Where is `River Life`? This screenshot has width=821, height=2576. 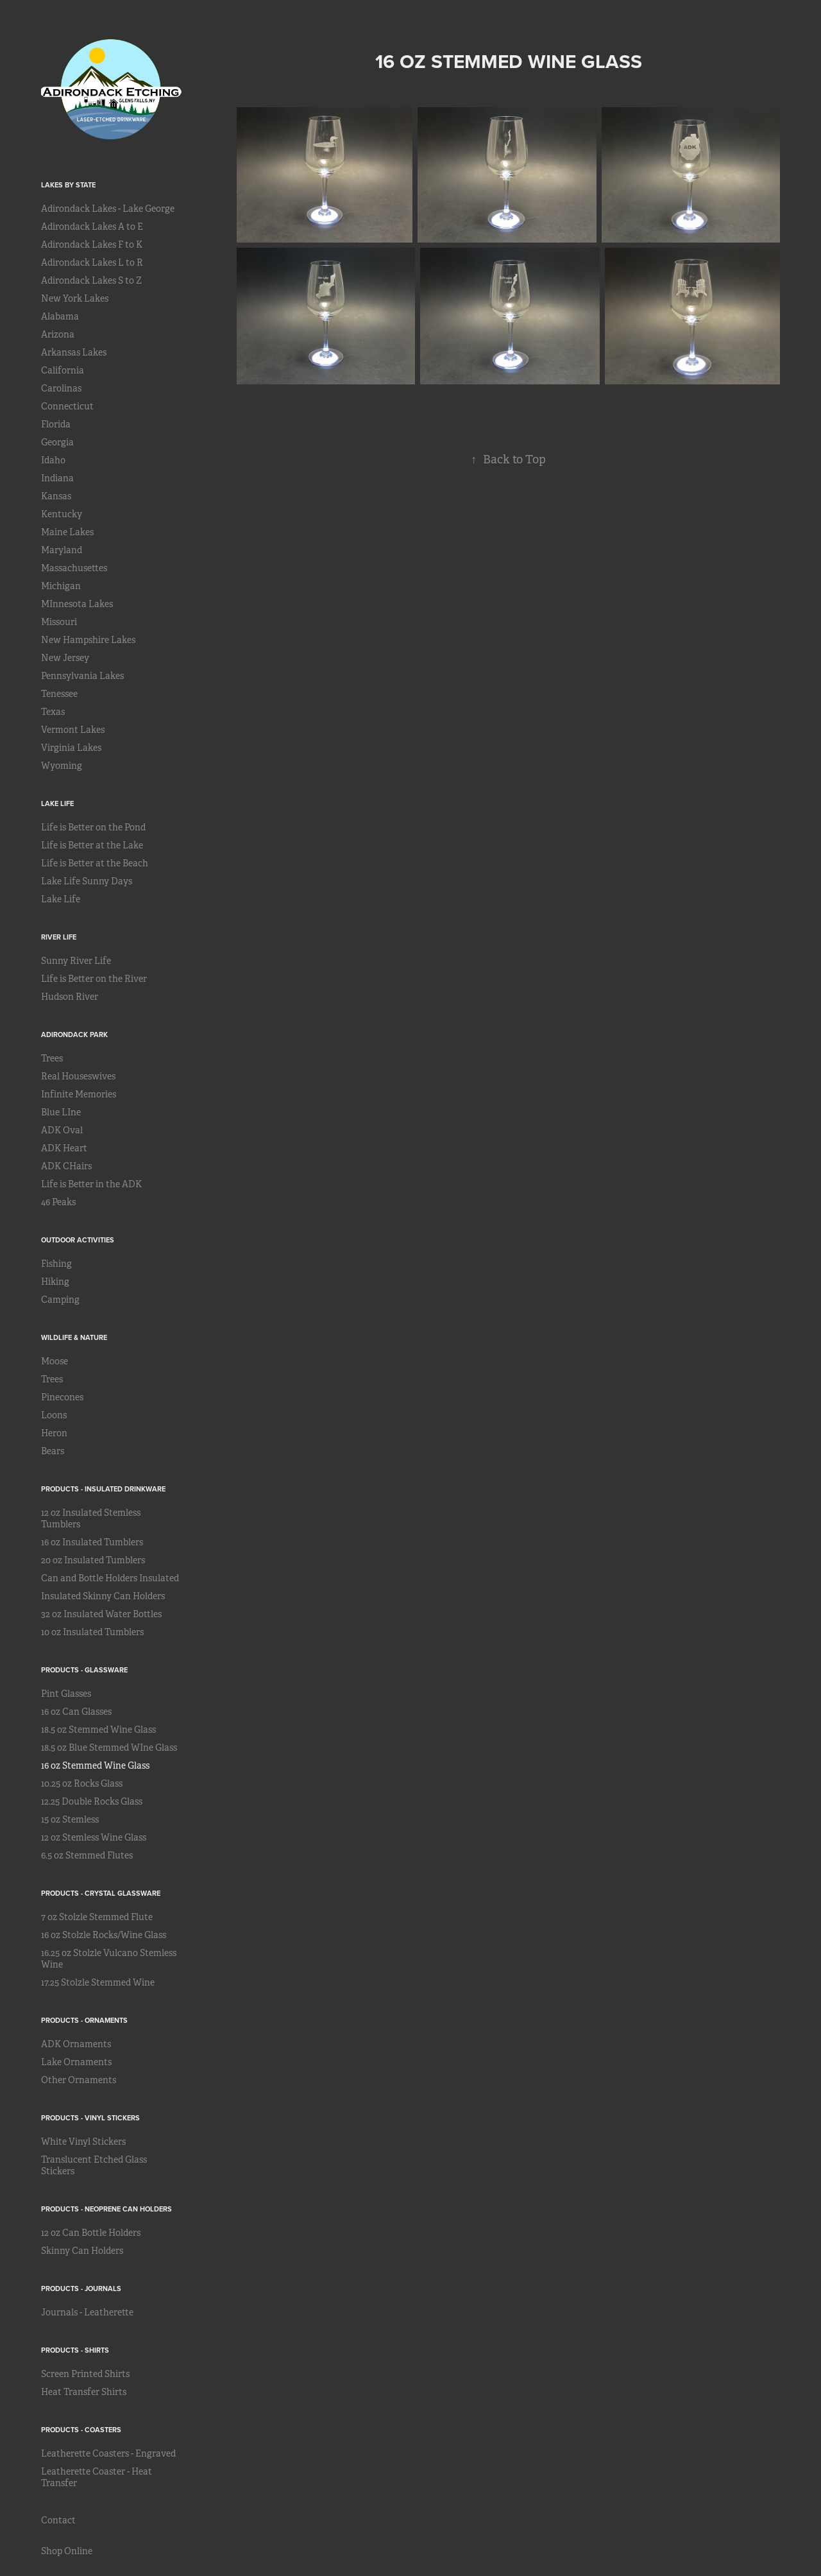
River Life is located at coordinates (58, 937).